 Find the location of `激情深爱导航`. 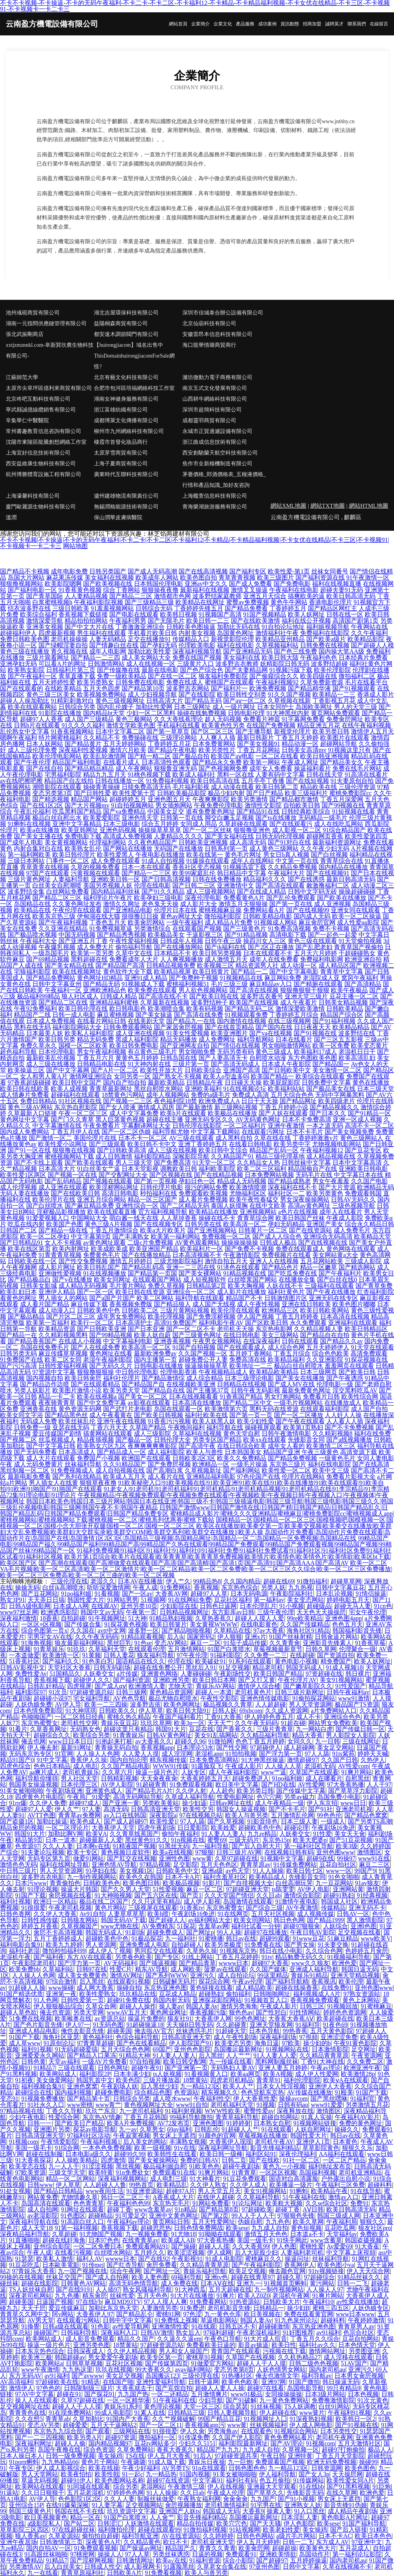

激情深爱导航 is located at coordinates (44, 620).